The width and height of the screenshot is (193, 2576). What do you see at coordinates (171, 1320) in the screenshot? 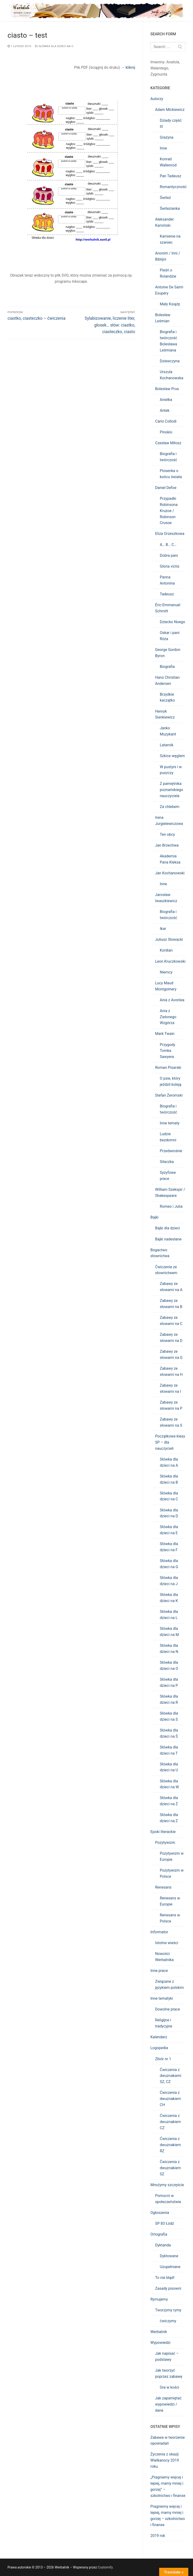
I see `Zabawy ze słowami na C` at bounding box center [171, 1320].